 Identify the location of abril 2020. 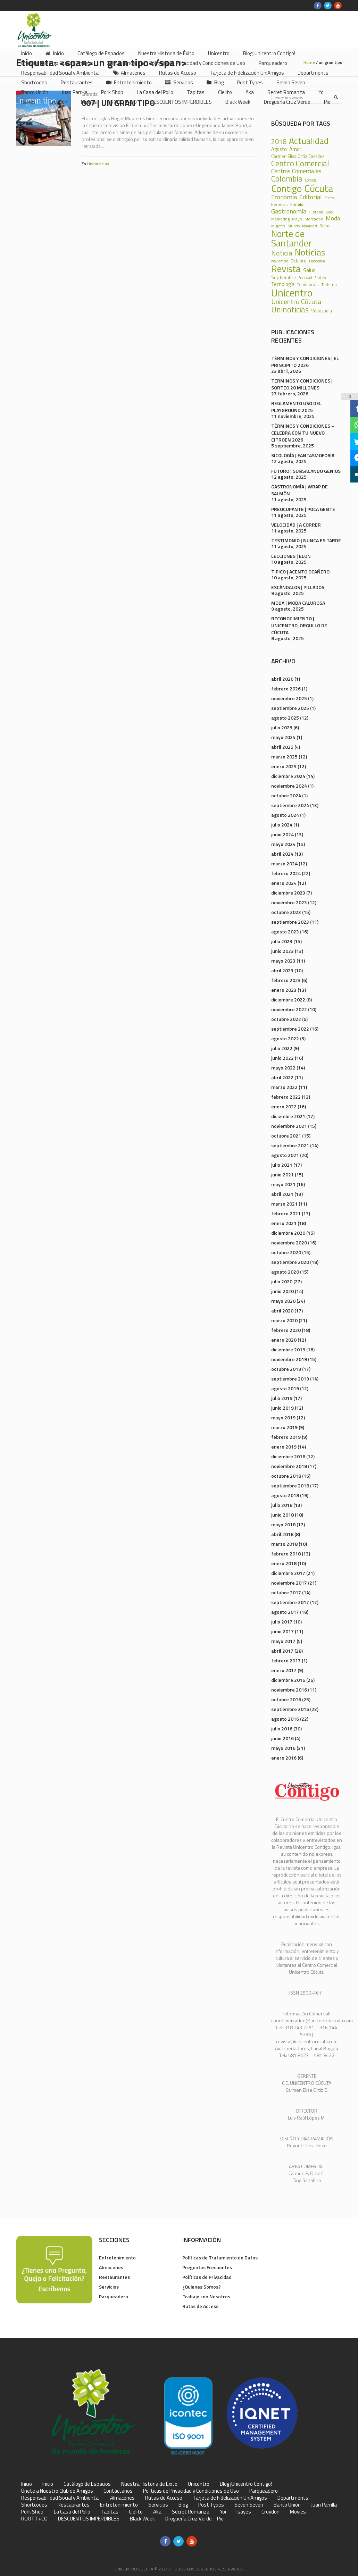
(282, 1310).